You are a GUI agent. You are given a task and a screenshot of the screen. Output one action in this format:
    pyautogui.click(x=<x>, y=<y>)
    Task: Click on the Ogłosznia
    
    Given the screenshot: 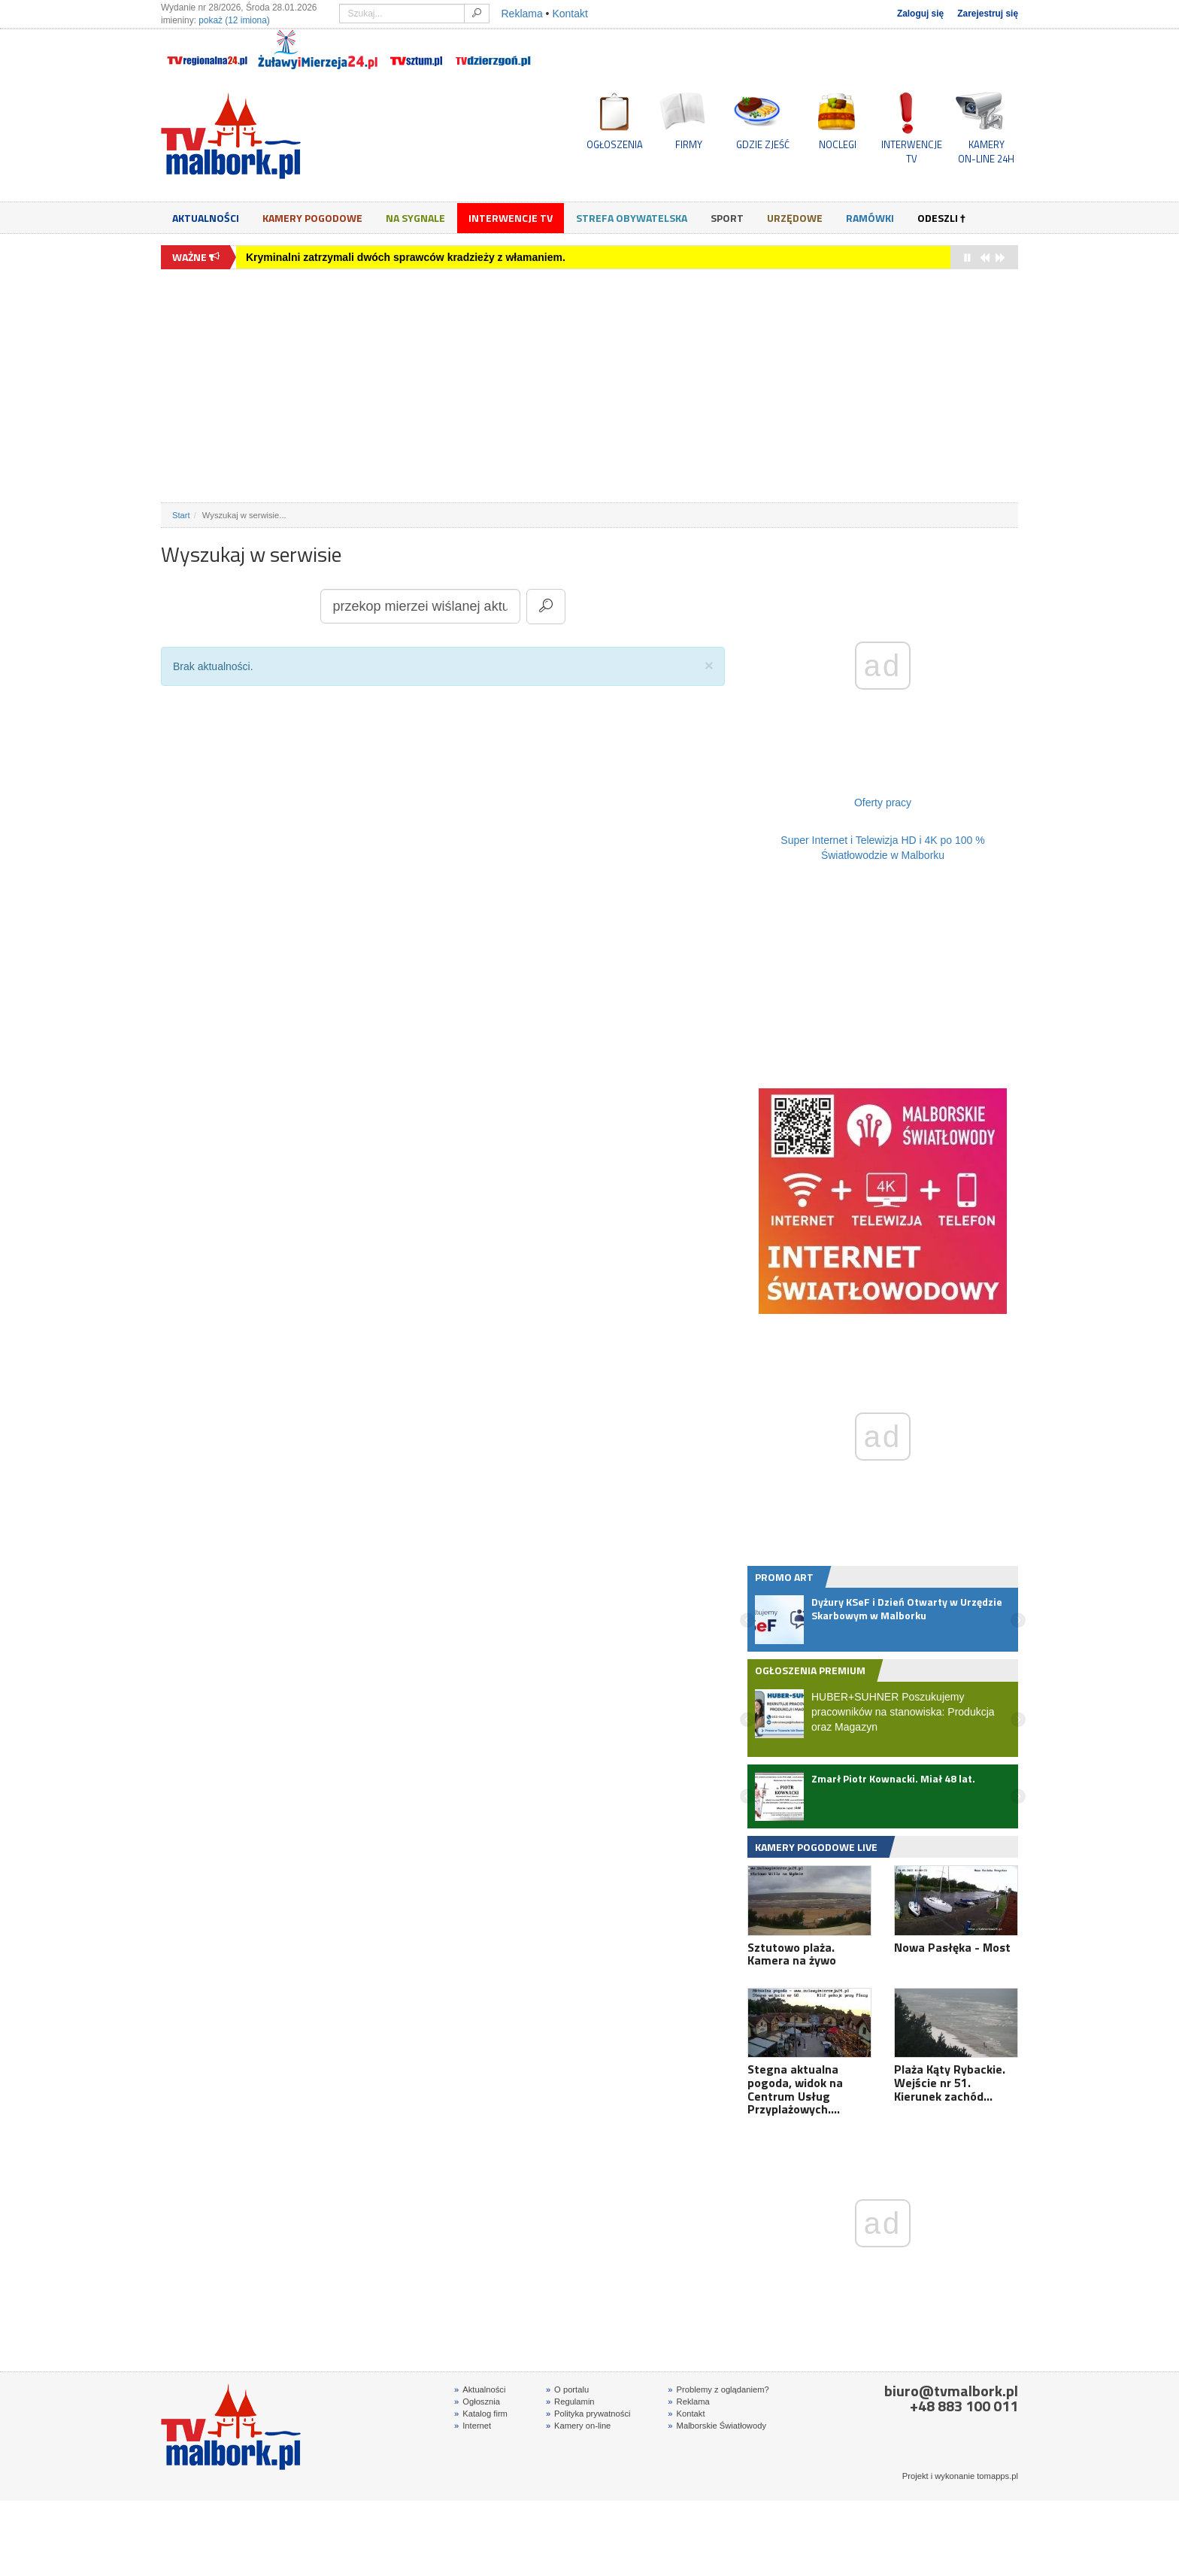 What is the action you would take?
    pyautogui.click(x=477, y=2401)
    